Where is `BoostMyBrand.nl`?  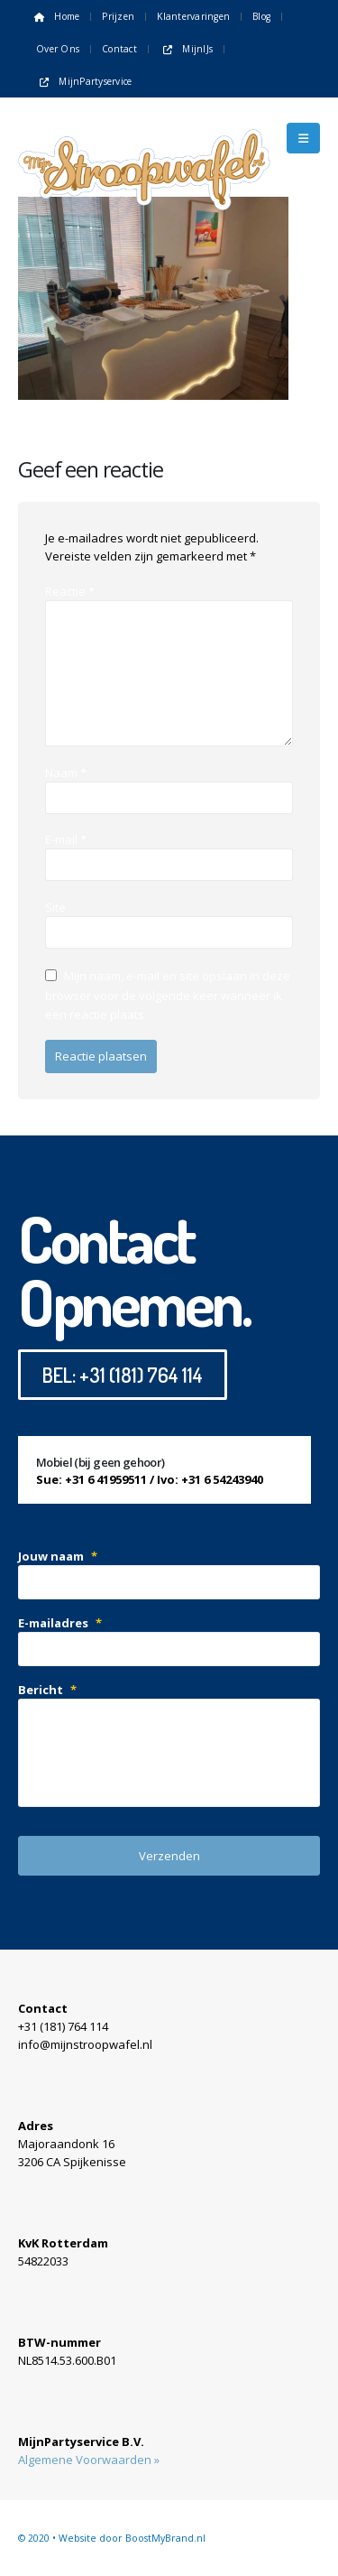 BoostMyBrand.nl is located at coordinates (165, 2538).